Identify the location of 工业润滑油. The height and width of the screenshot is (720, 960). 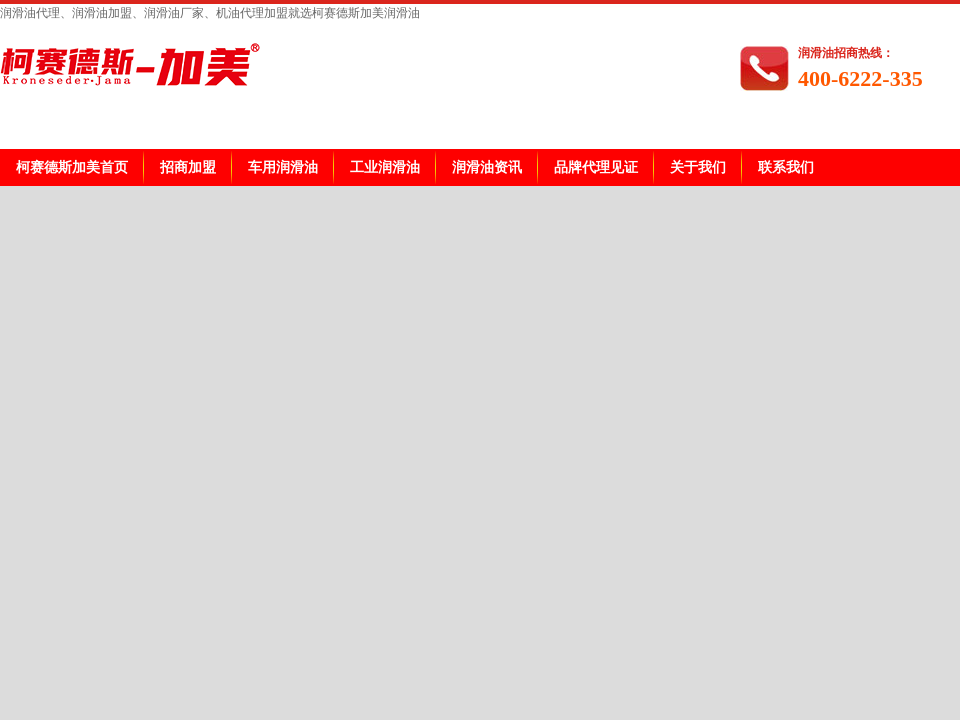
(385, 167).